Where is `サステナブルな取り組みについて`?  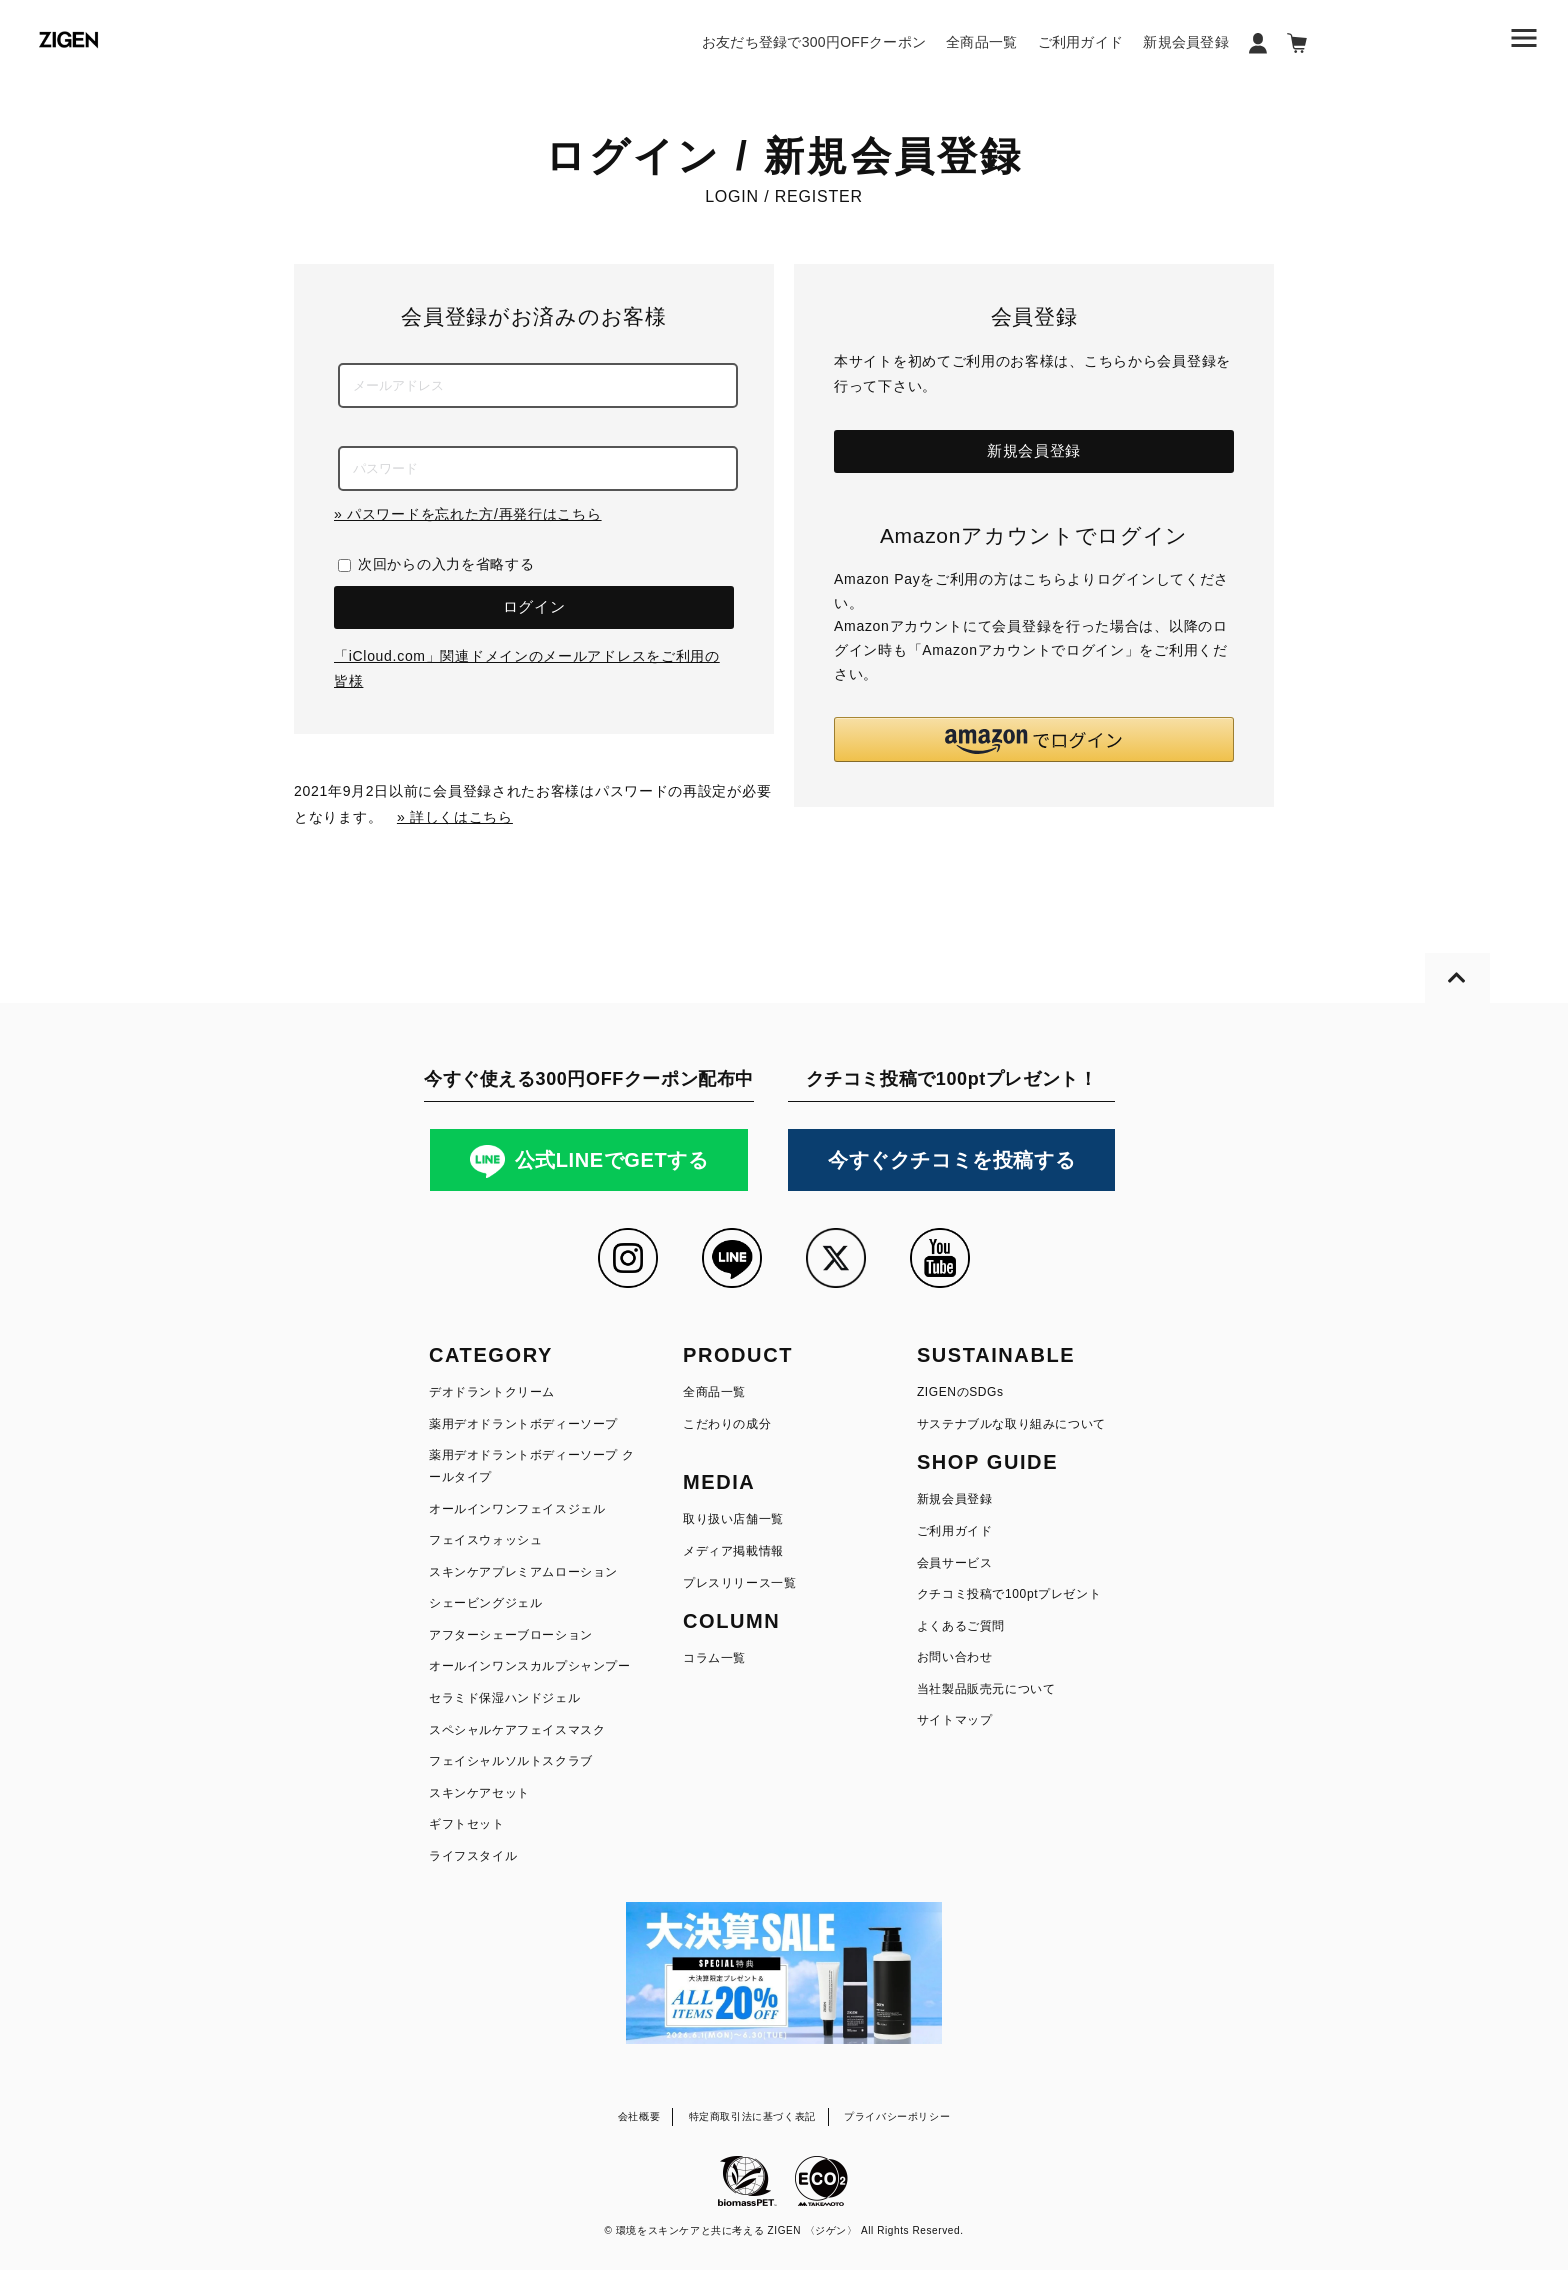 サステナブルな取り組みについて is located at coordinates (1011, 1424).